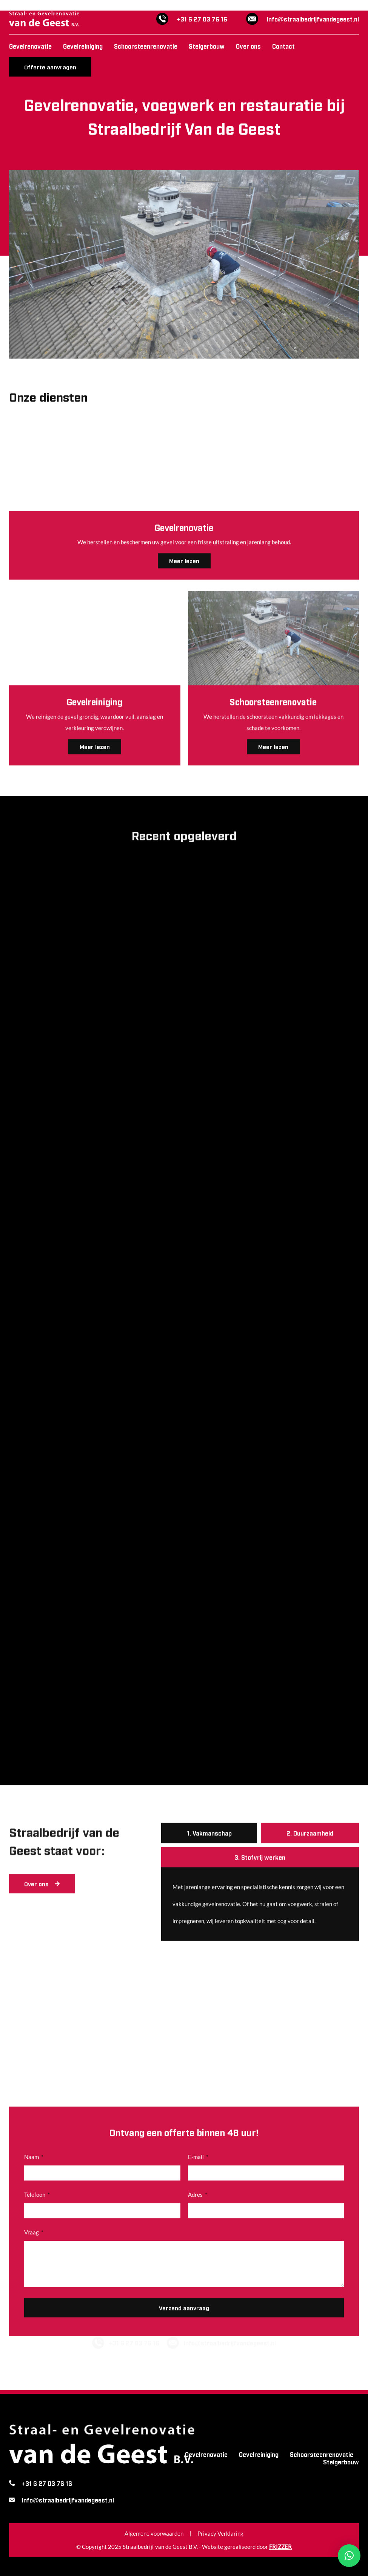  I want to click on [button], so click(349, 2555).